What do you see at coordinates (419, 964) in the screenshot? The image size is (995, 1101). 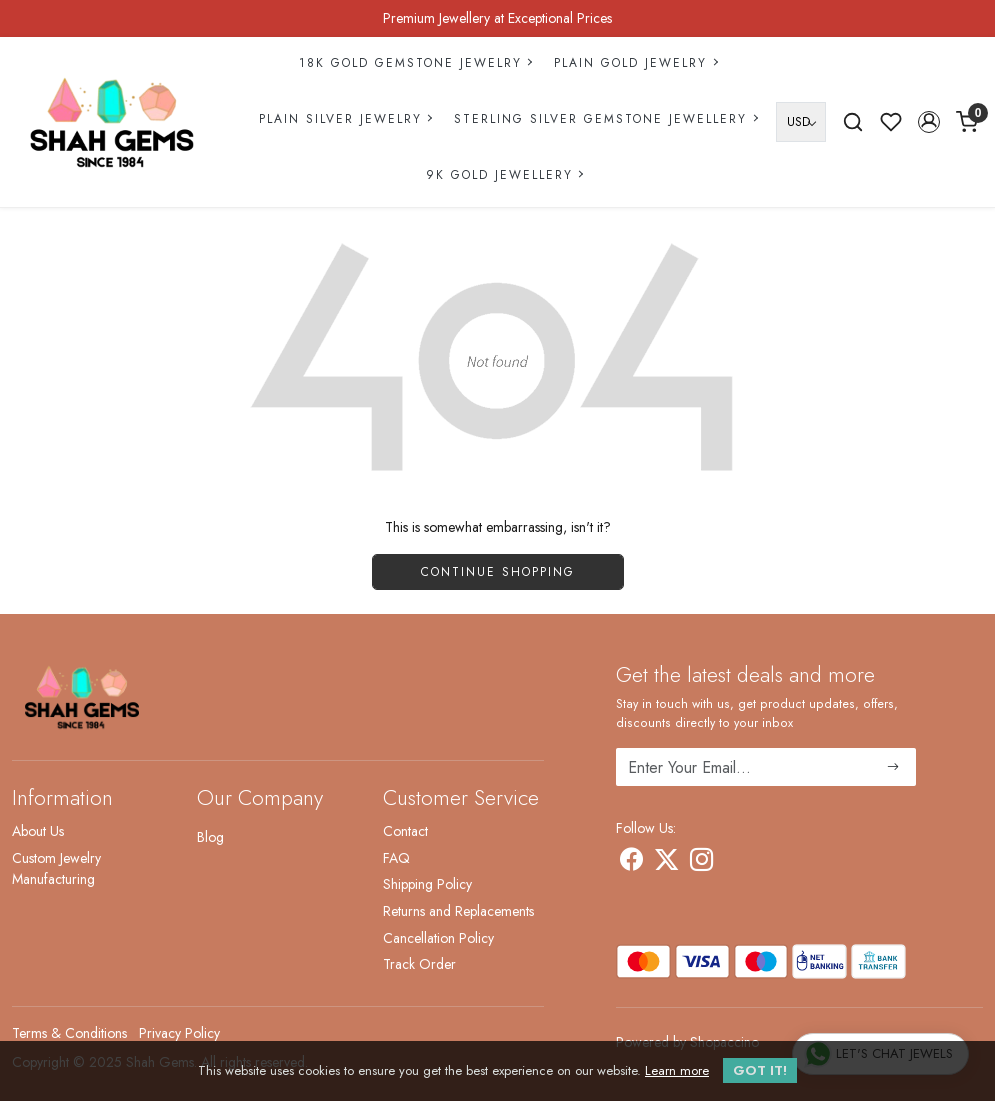 I see `Track Order` at bounding box center [419, 964].